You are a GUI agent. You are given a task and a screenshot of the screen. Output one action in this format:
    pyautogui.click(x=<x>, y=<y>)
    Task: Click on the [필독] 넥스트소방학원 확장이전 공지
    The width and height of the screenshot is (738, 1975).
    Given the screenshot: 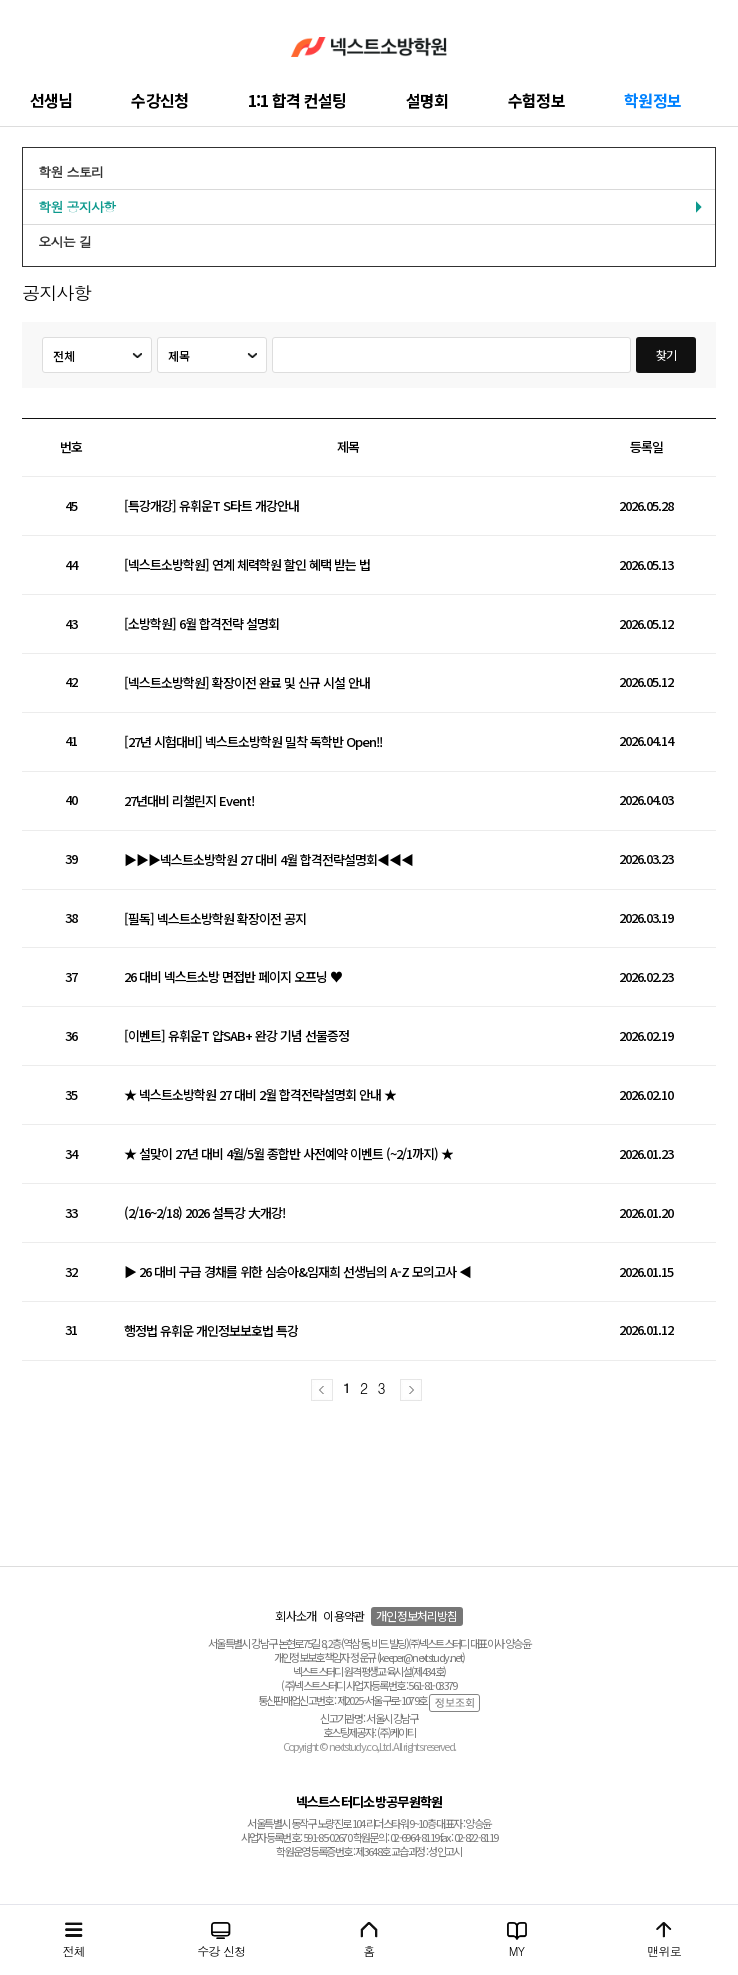 What is the action you would take?
    pyautogui.click(x=215, y=919)
    